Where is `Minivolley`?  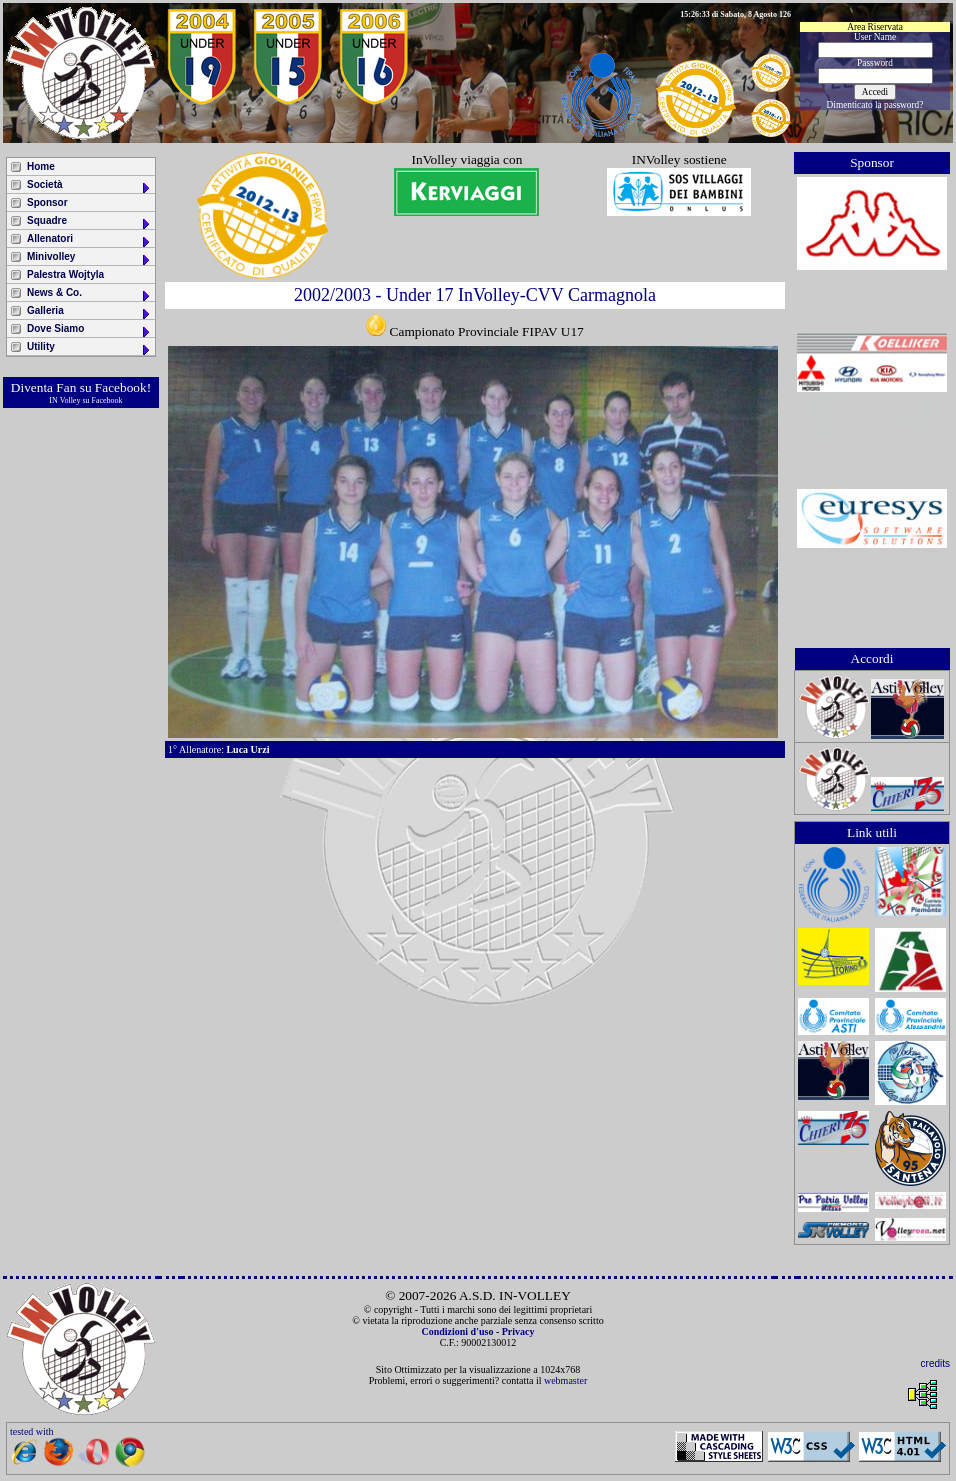
Minivolley is located at coordinates (89, 258).